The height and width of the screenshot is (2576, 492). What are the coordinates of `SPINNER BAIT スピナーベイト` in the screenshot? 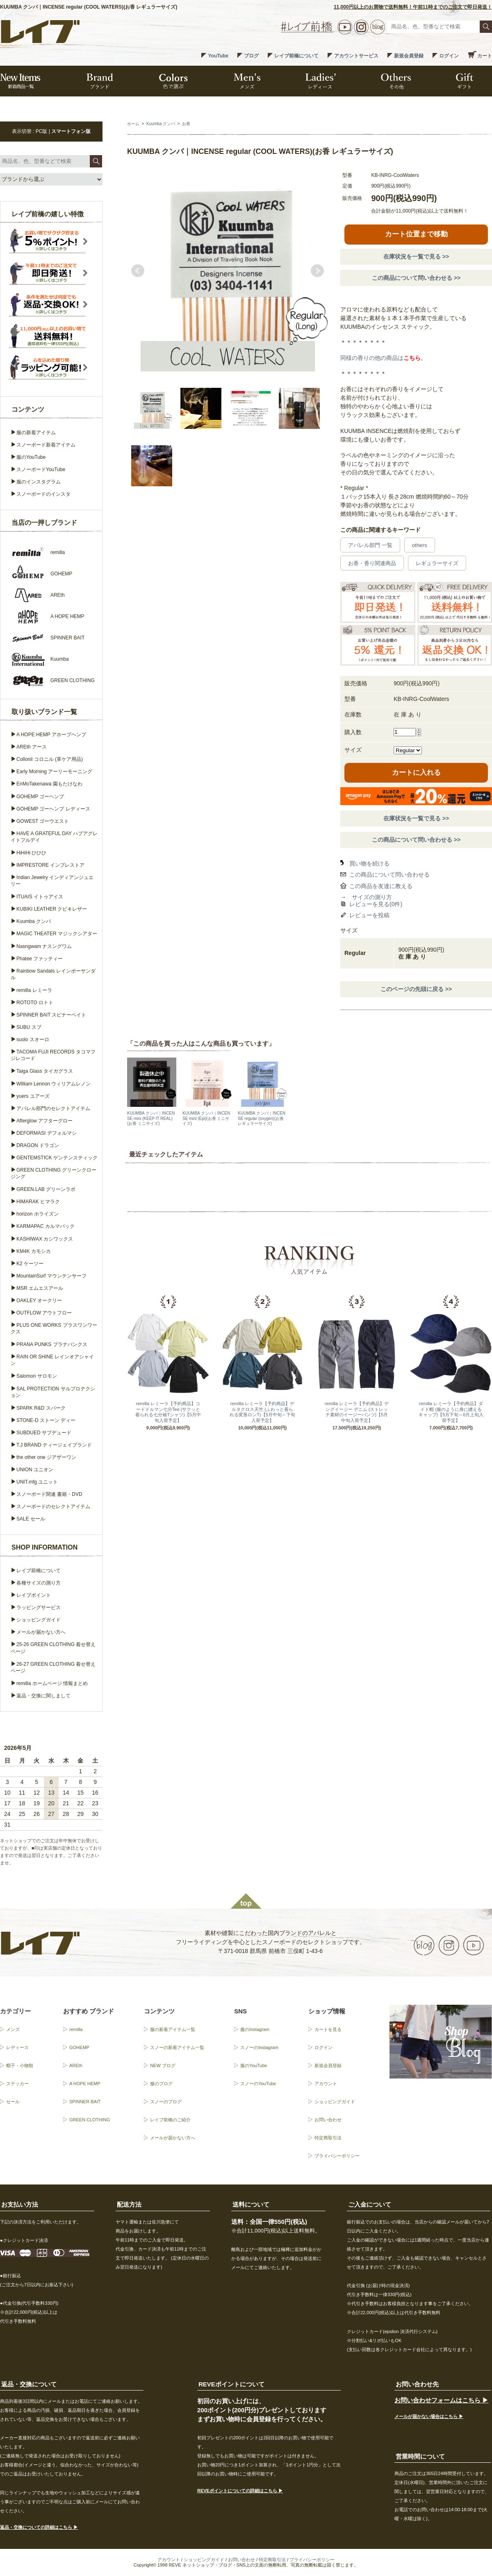 It's located at (51, 1015).